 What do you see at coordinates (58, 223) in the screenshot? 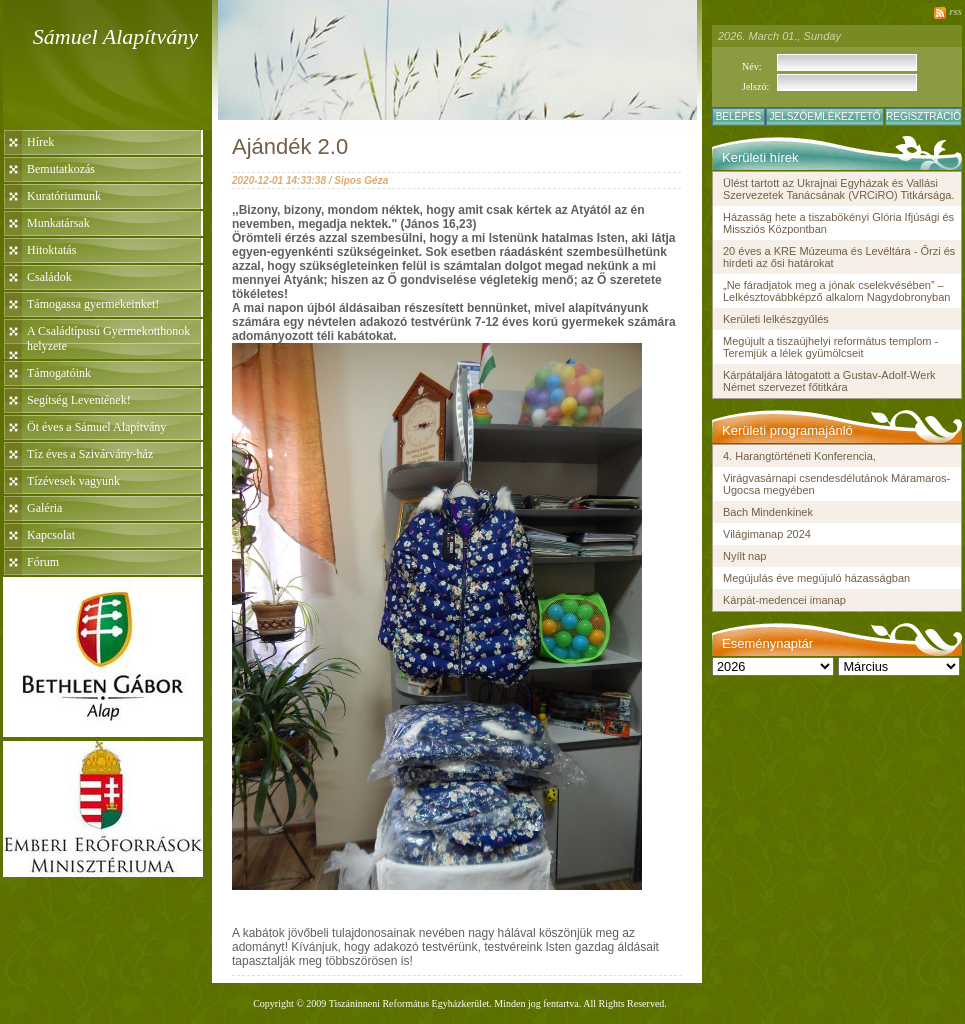
I see `Munkatársak` at bounding box center [58, 223].